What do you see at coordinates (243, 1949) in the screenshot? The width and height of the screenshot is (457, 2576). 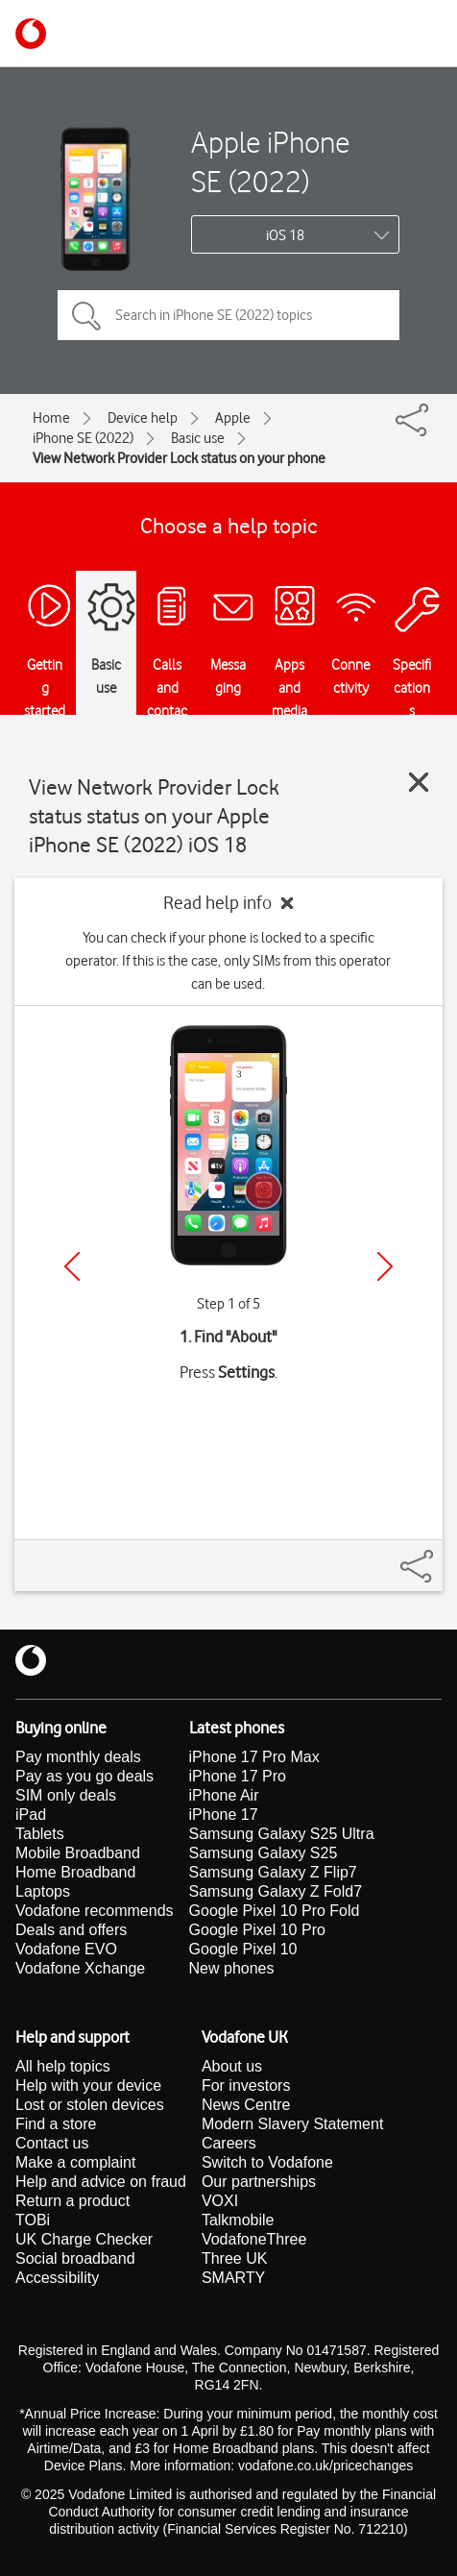 I see `Google Pixel 10` at bounding box center [243, 1949].